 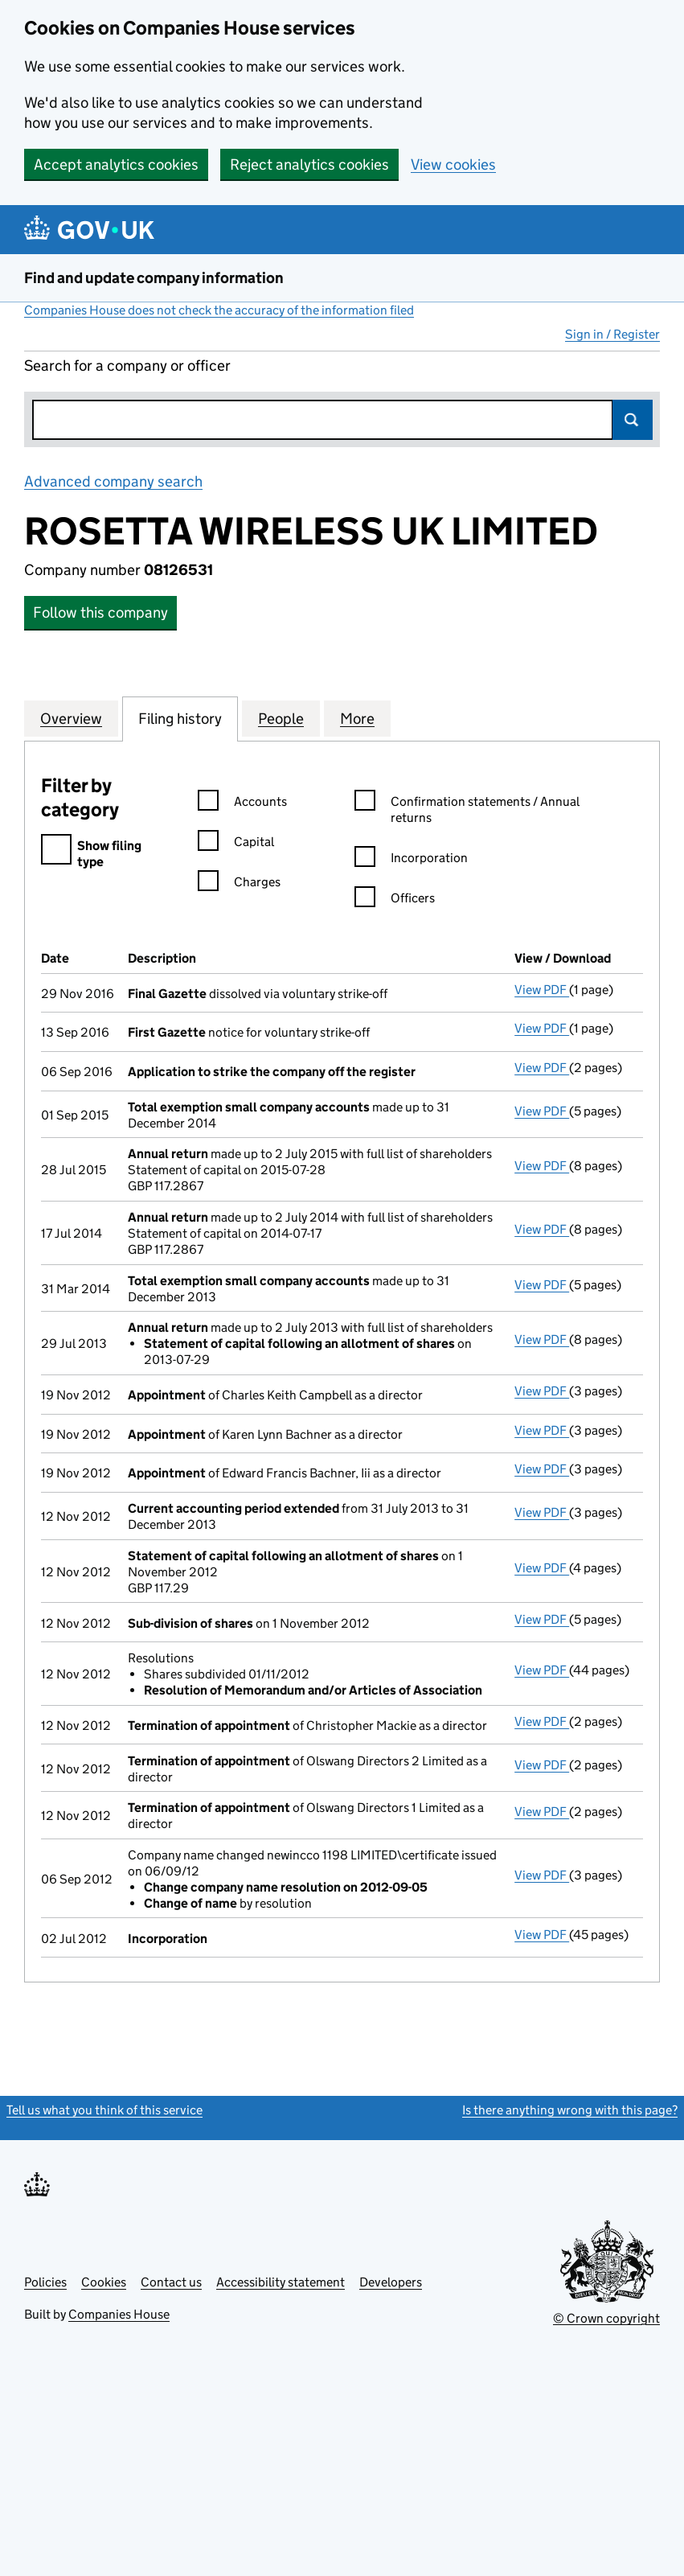 What do you see at coordinates (411, 860) in the screenshot?
I see `Incorporation` at bounding box center [411, 860].